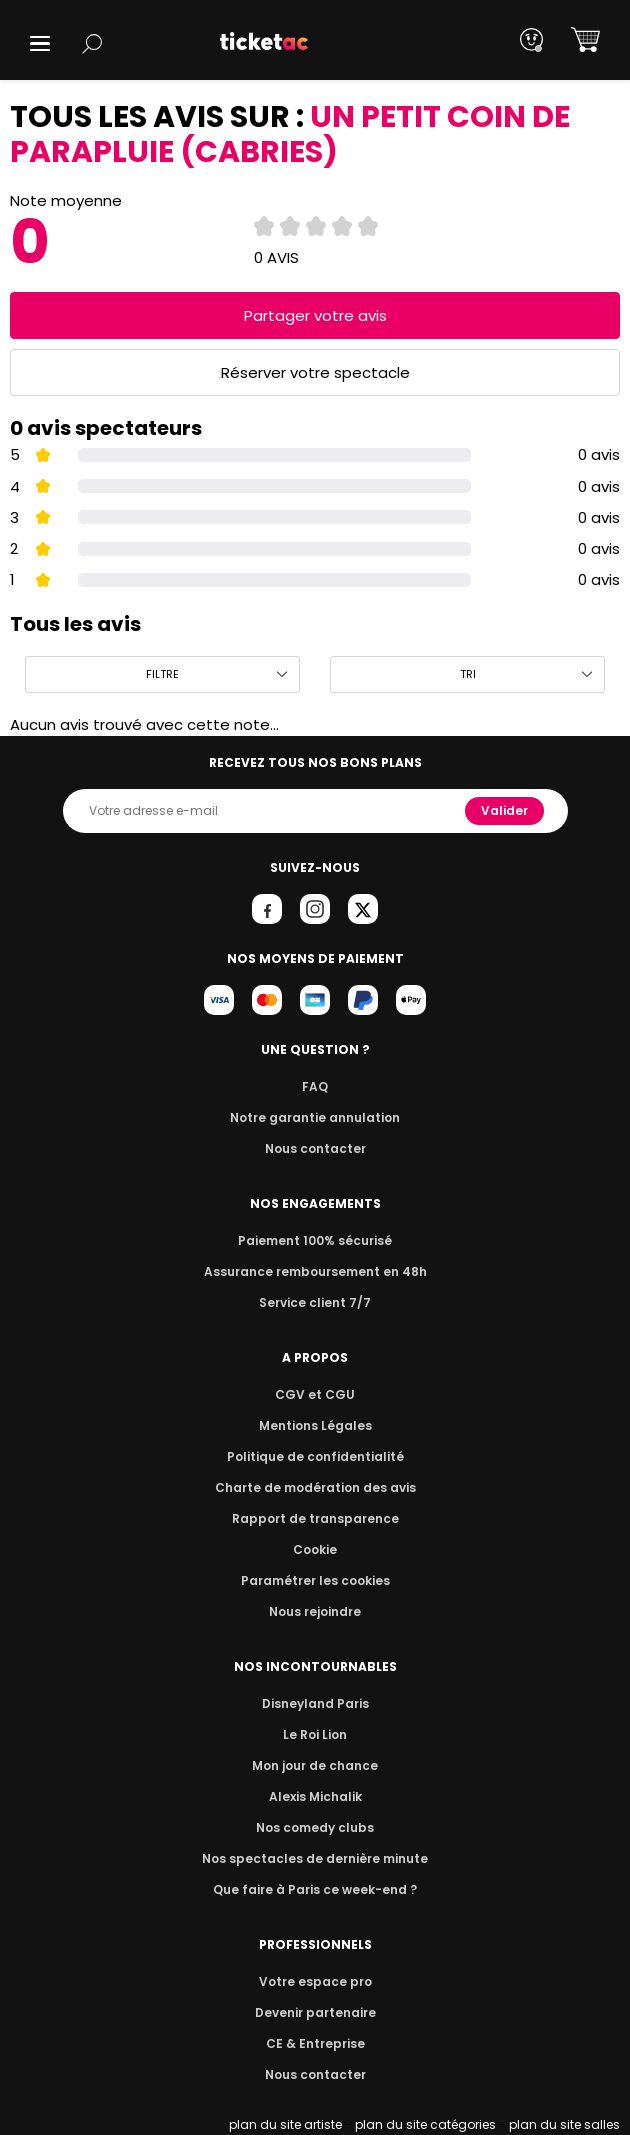 This screenshot has height=2135, width=630. What do you see at coordinates (315, 1117) in the screenshot?
I see `Notre garantie annulation` at bounding box center [315, 1117].